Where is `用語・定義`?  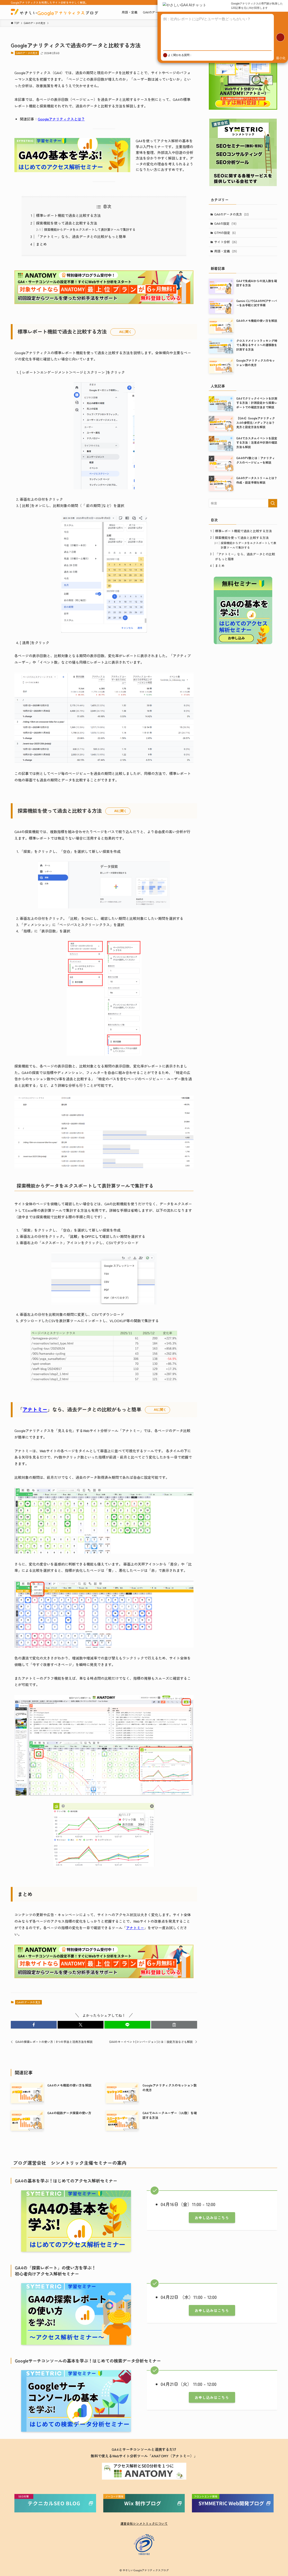 用語・定義 is located at coordinates (225, 251).